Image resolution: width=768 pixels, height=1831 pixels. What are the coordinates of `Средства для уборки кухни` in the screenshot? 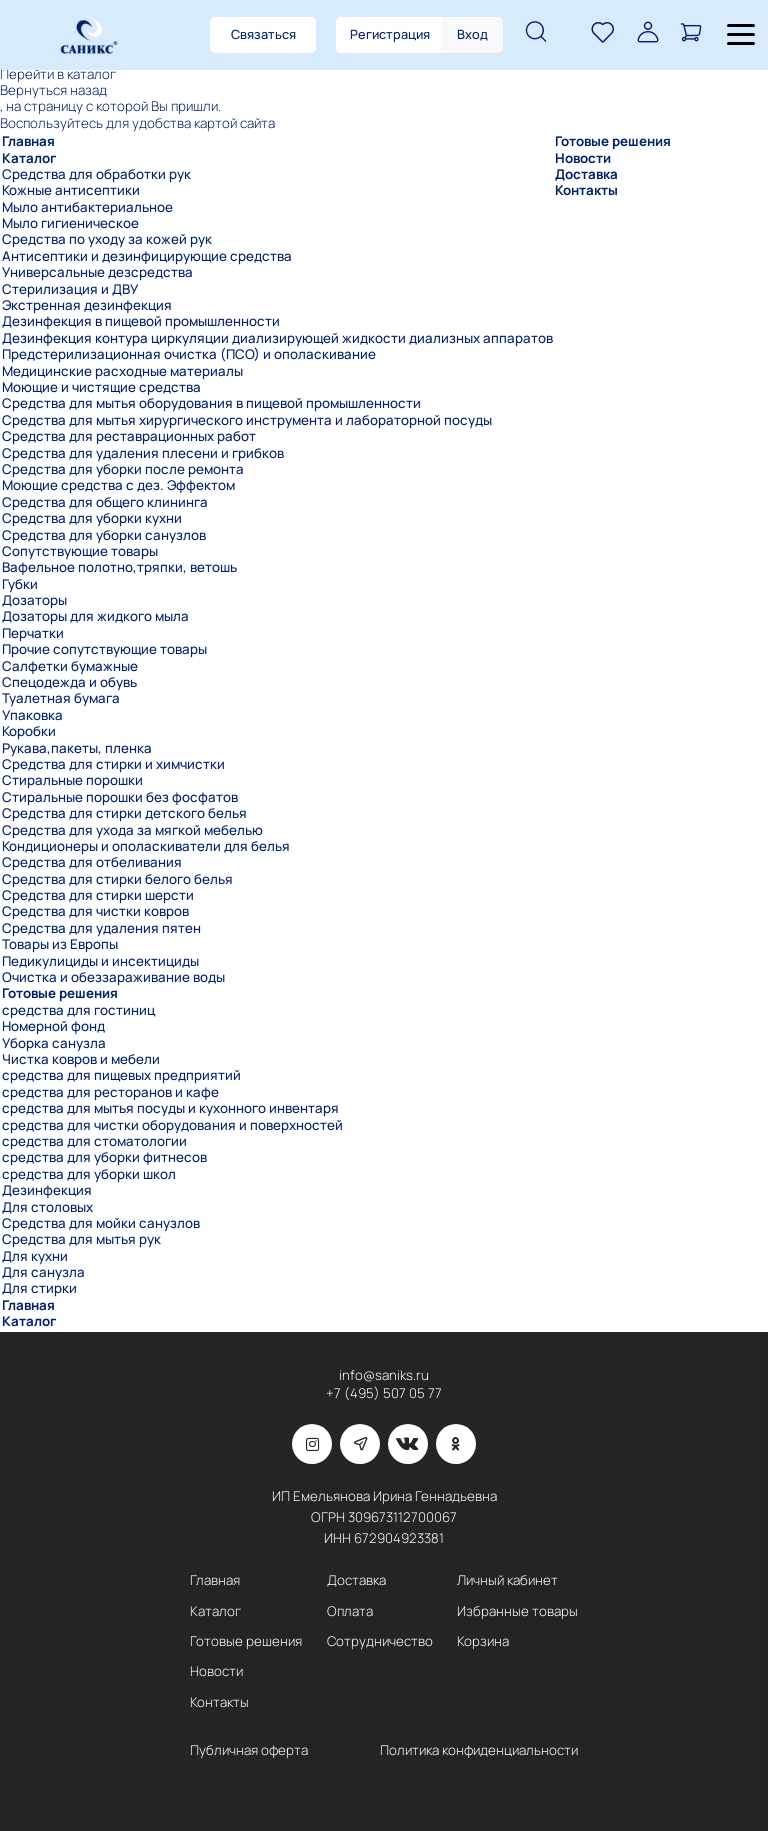 It's located at (92, 518).